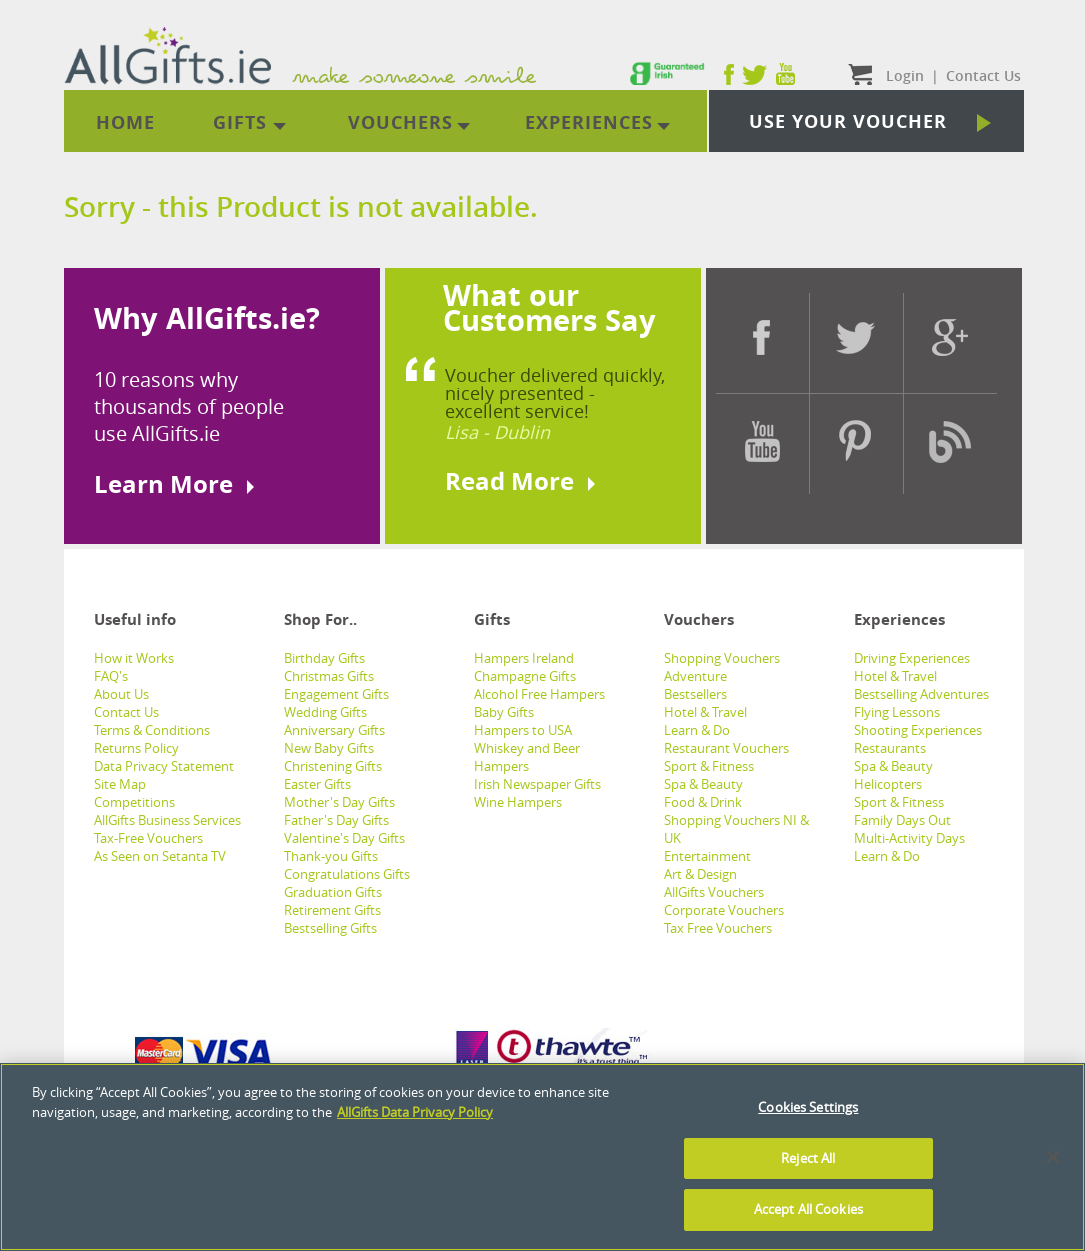 The width and height of the screenshot is (1085, 1251). I want to click on Reject All, so click(808, 1158).